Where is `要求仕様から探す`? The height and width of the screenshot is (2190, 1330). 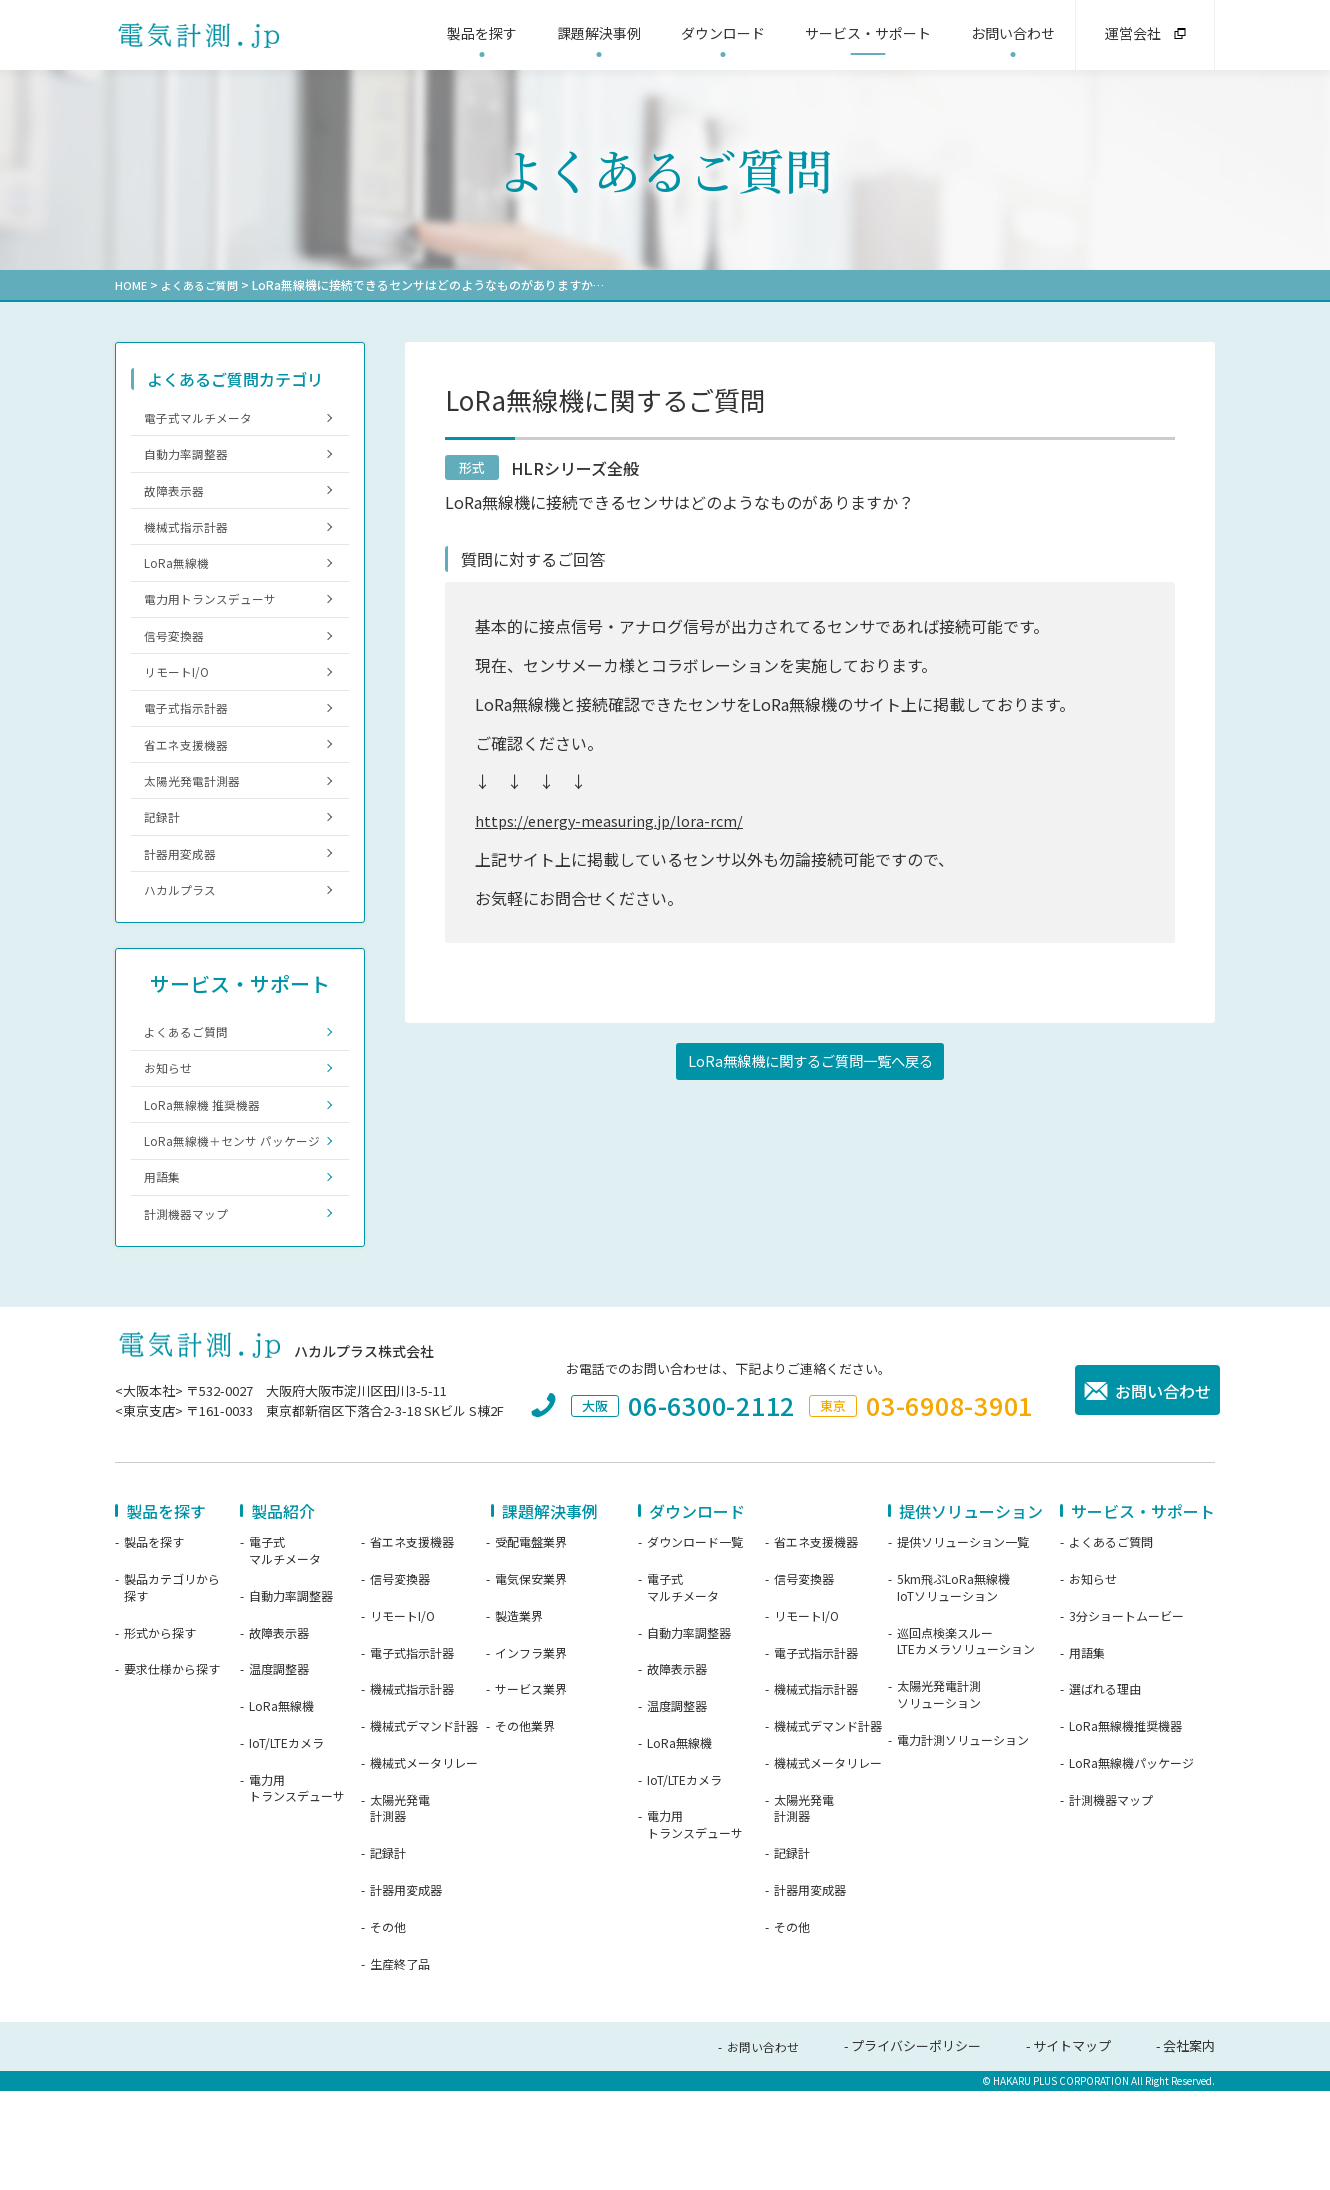 要求仕様から探す is located at coordinates (172, 1770).